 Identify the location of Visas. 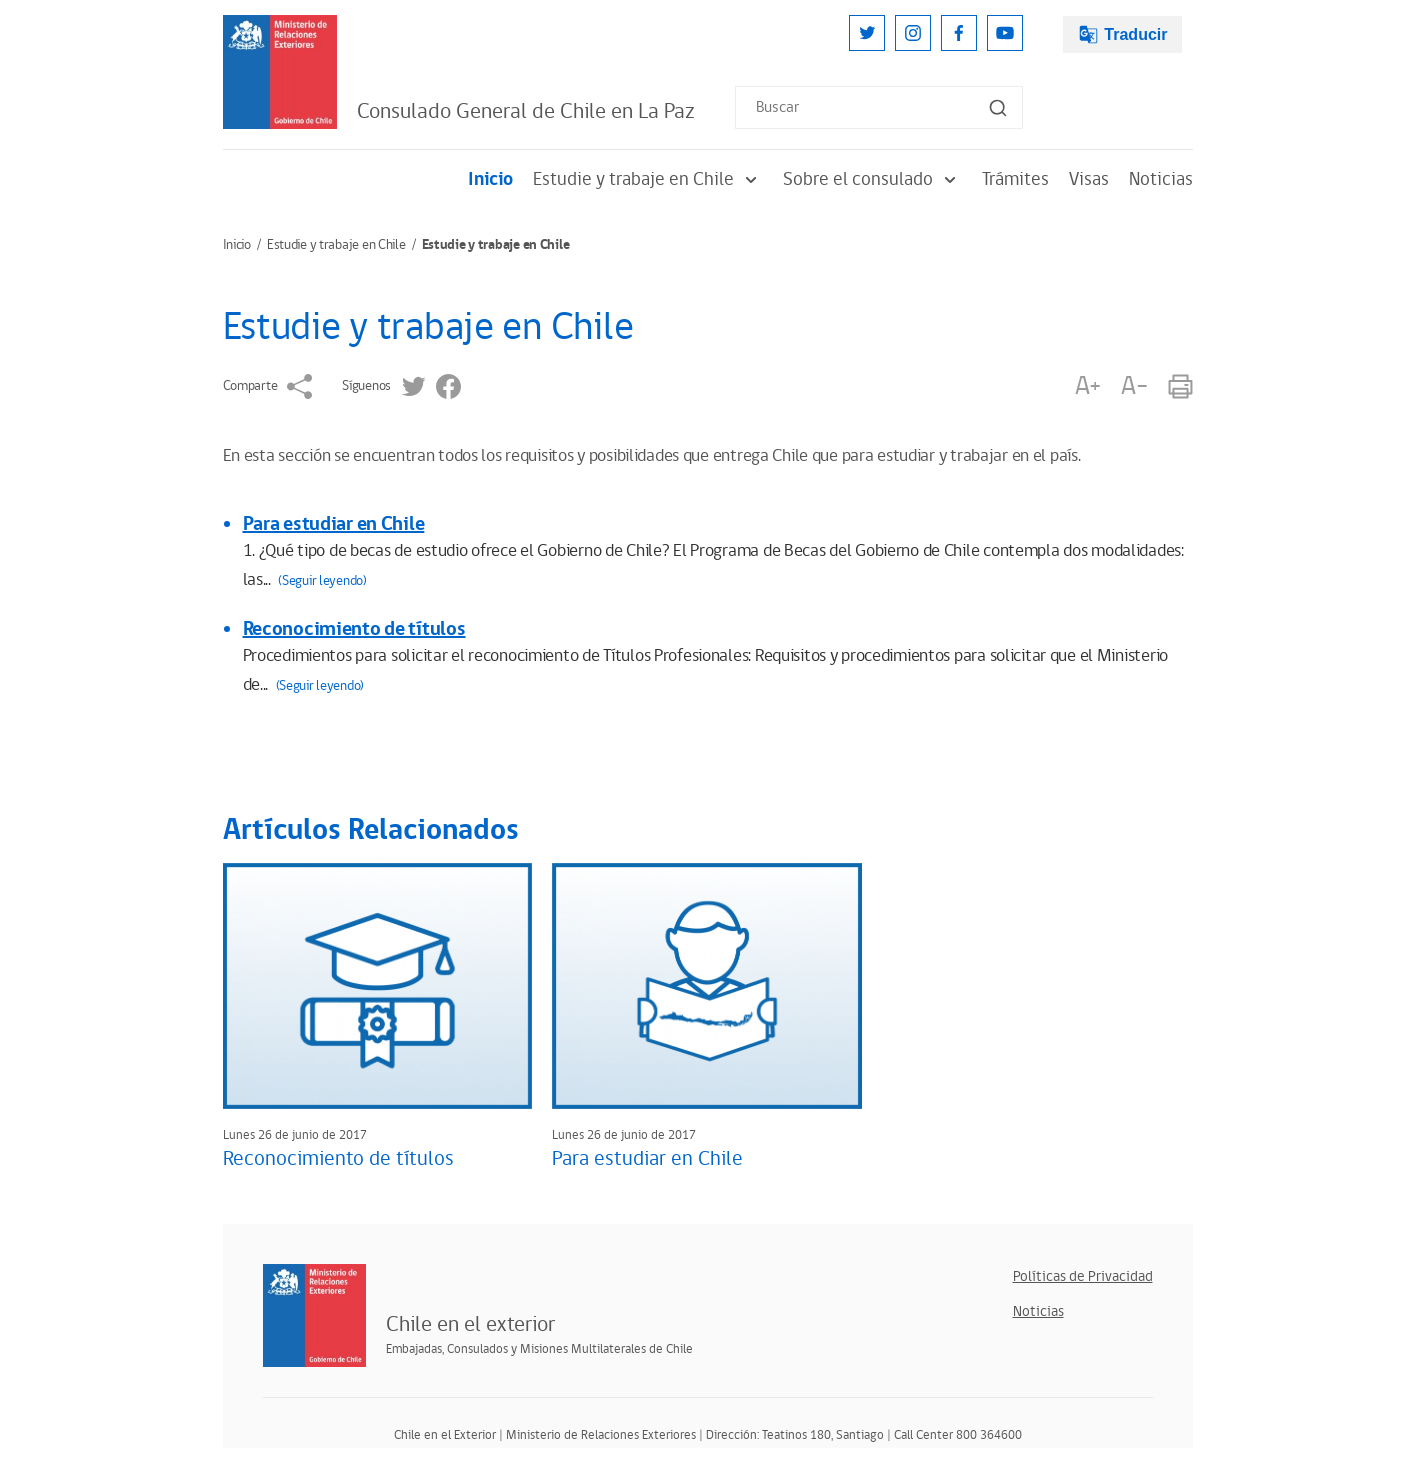
(1089, 179).